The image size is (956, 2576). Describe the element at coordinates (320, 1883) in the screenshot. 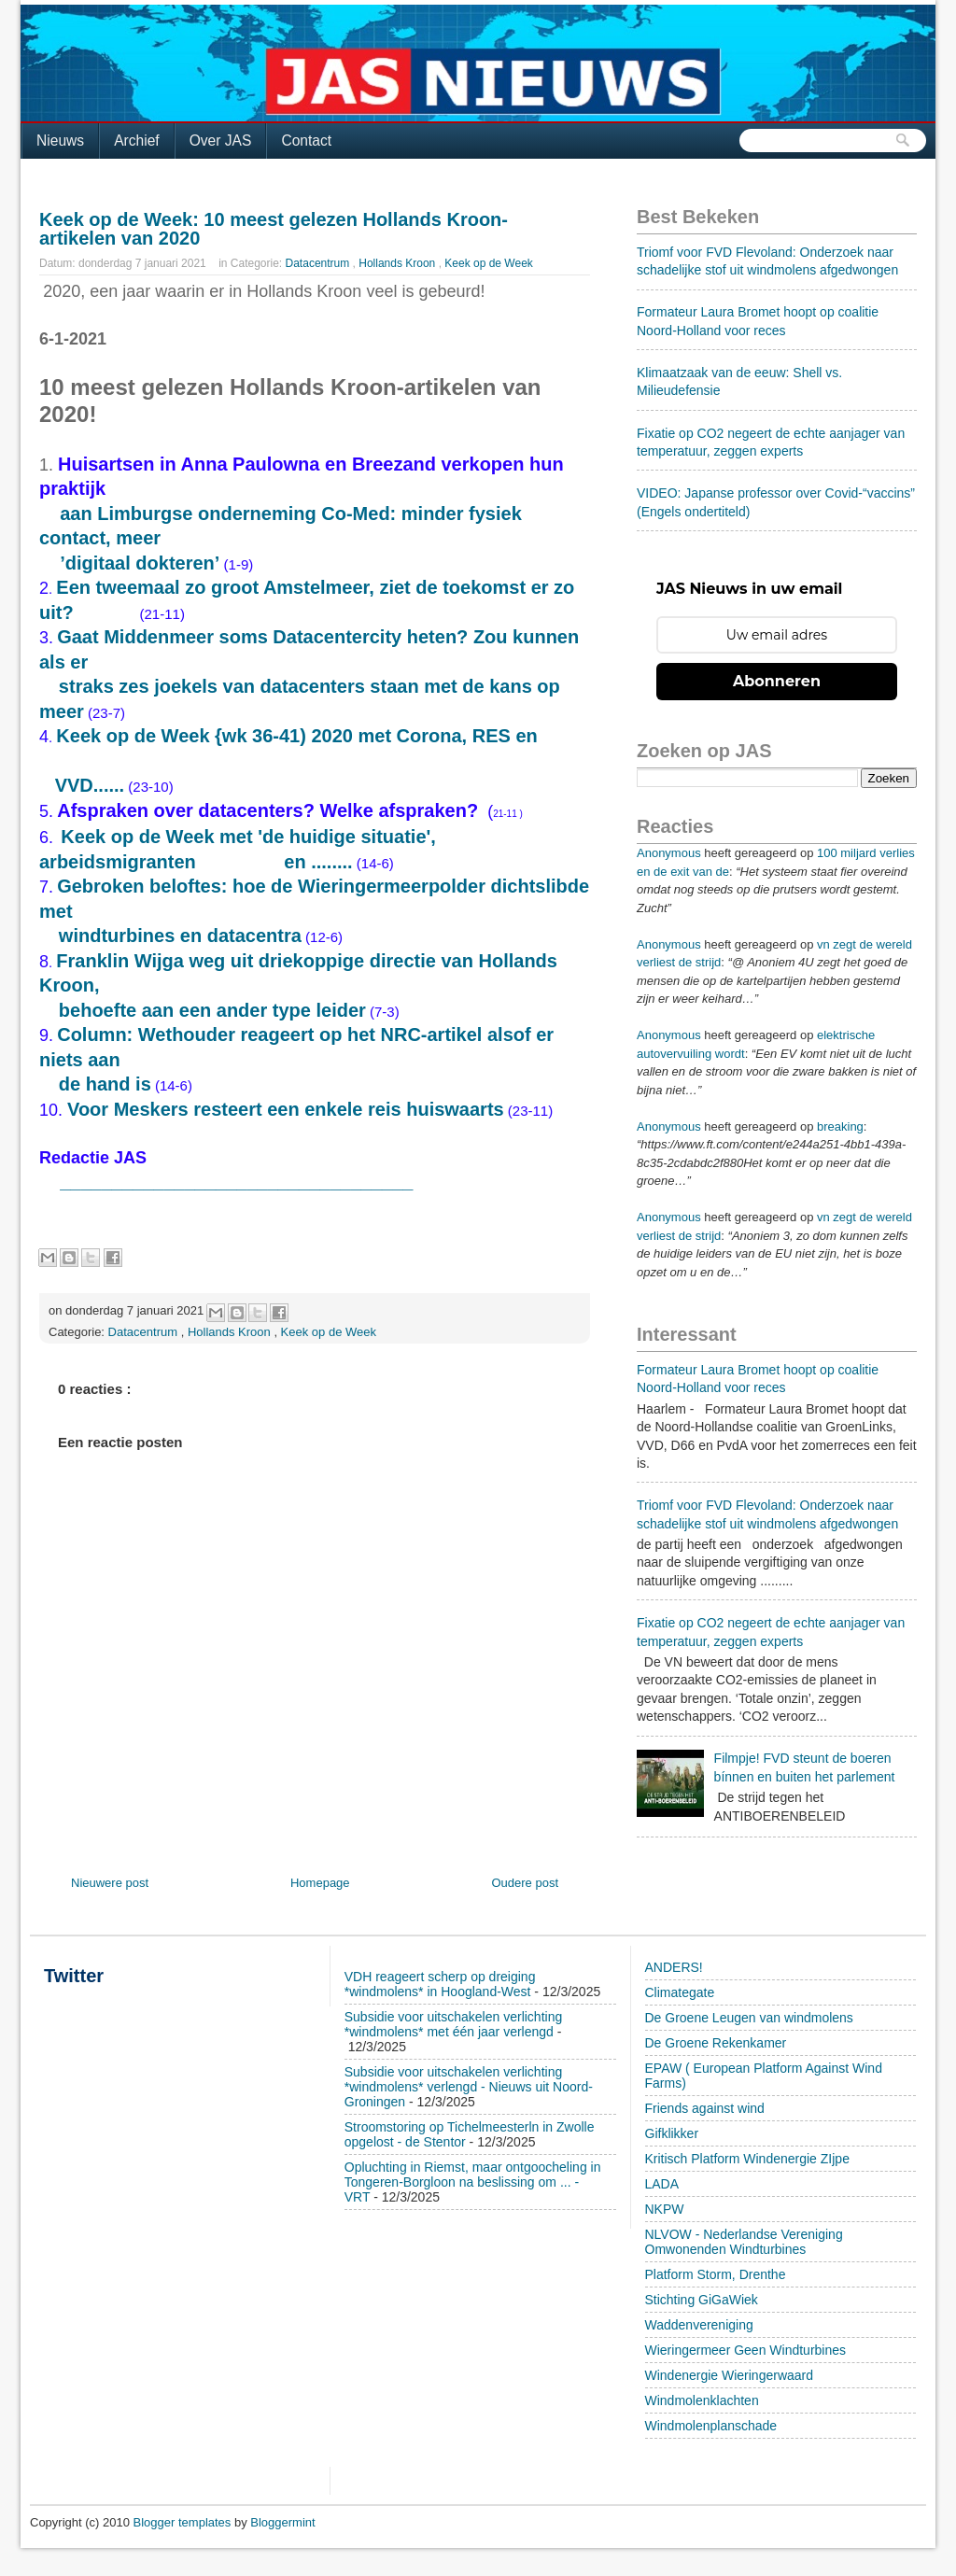

I see `Homepage` at that location.